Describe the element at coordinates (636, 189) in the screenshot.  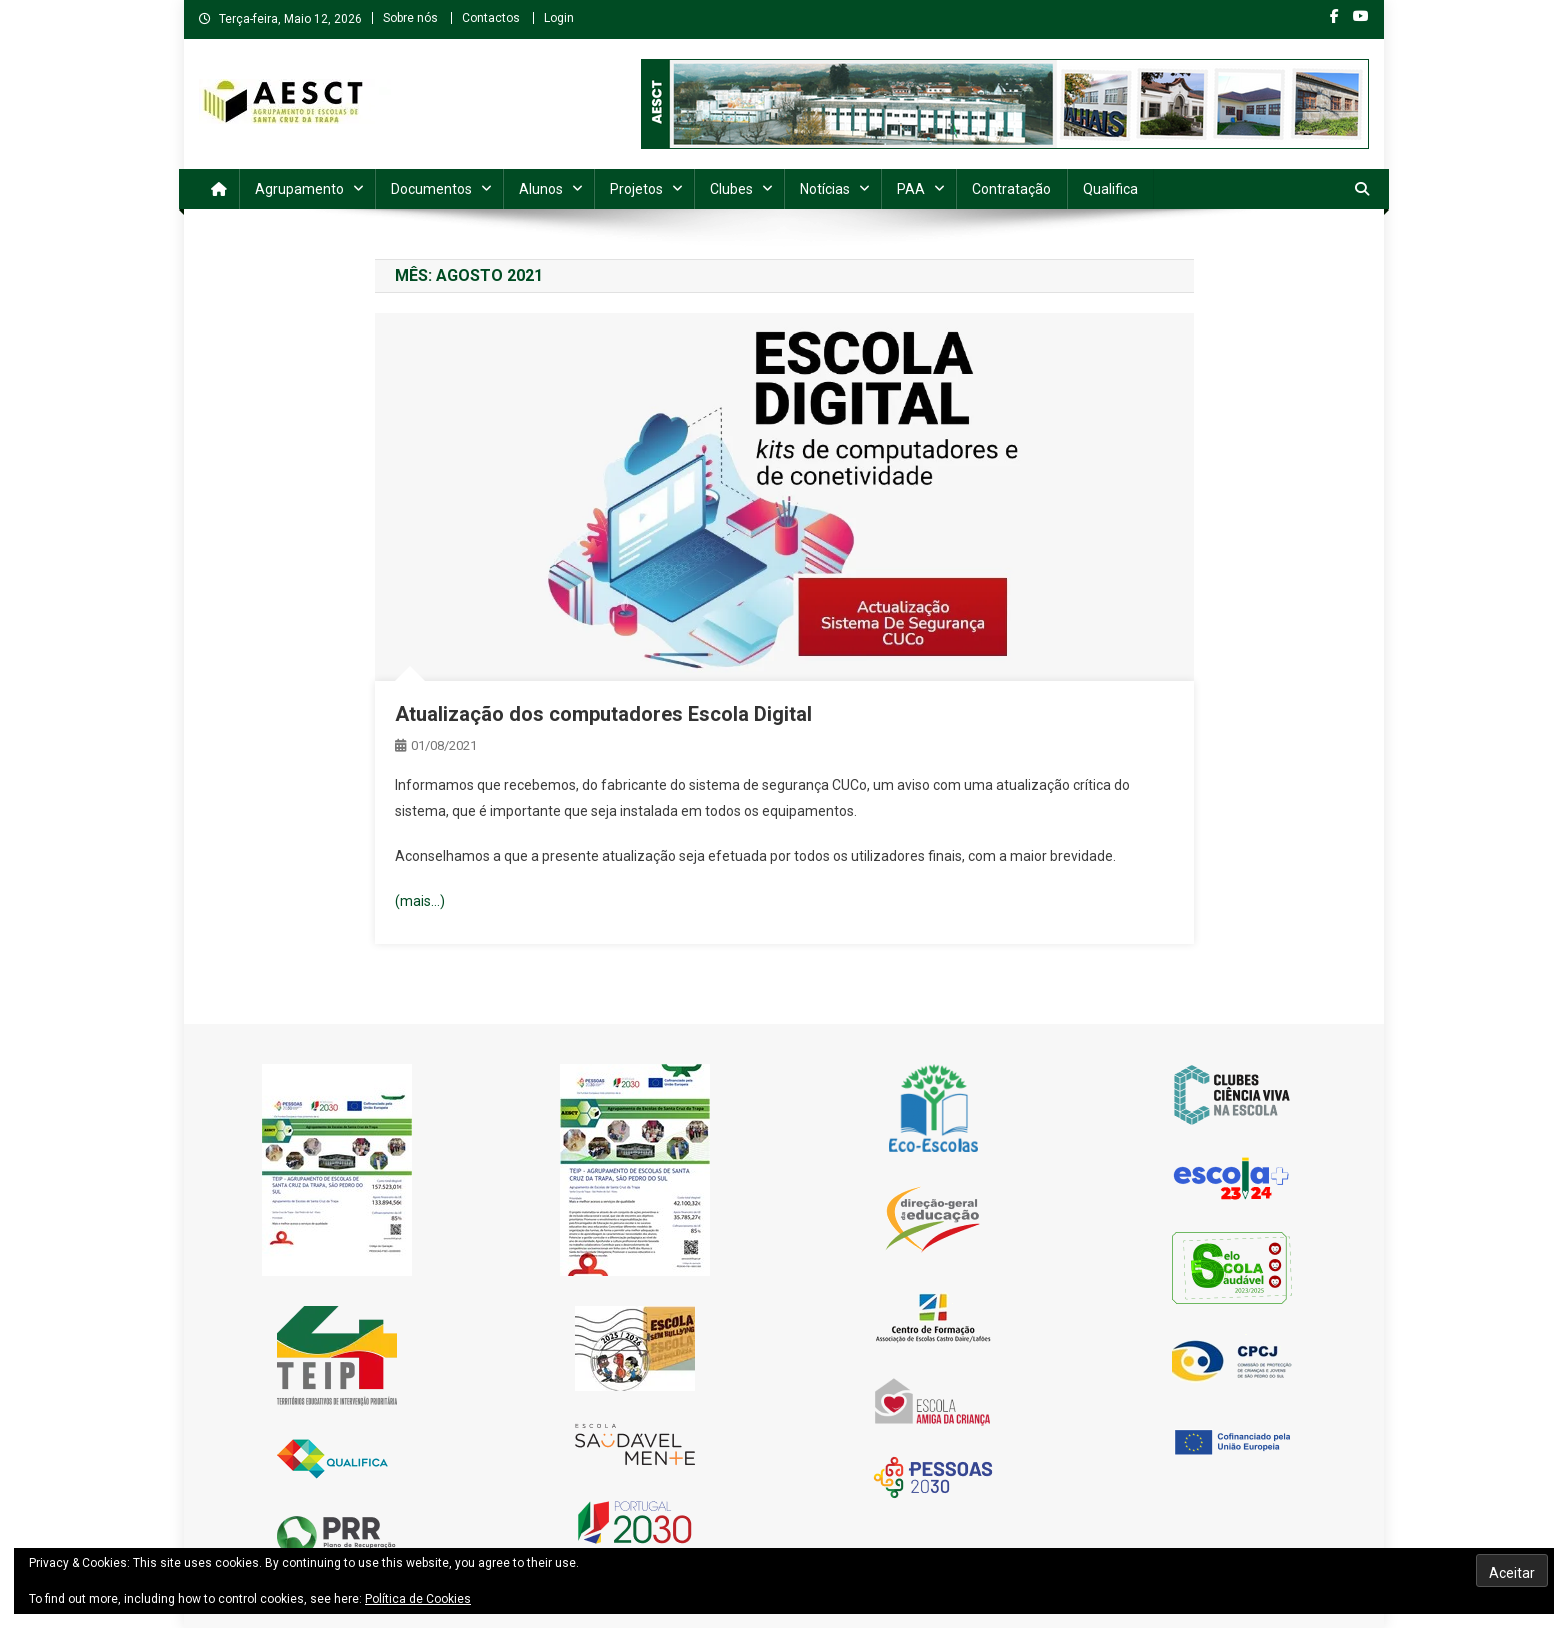
I see `Projetos` at that location.